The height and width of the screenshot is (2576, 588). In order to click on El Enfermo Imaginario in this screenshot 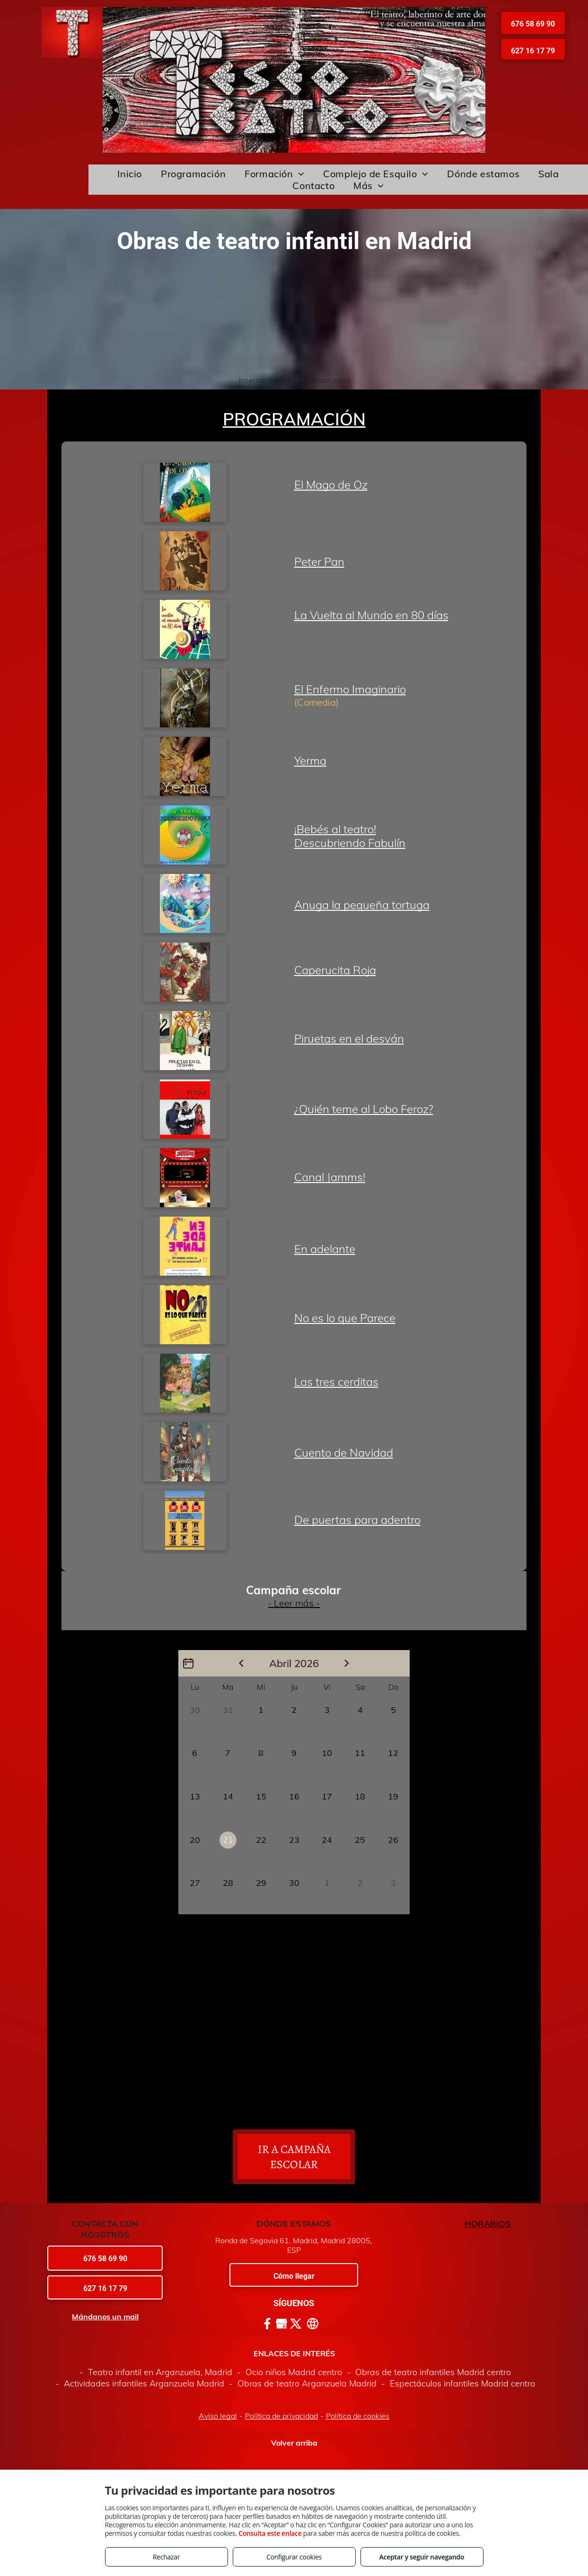, I will do `click(350, 689)`.